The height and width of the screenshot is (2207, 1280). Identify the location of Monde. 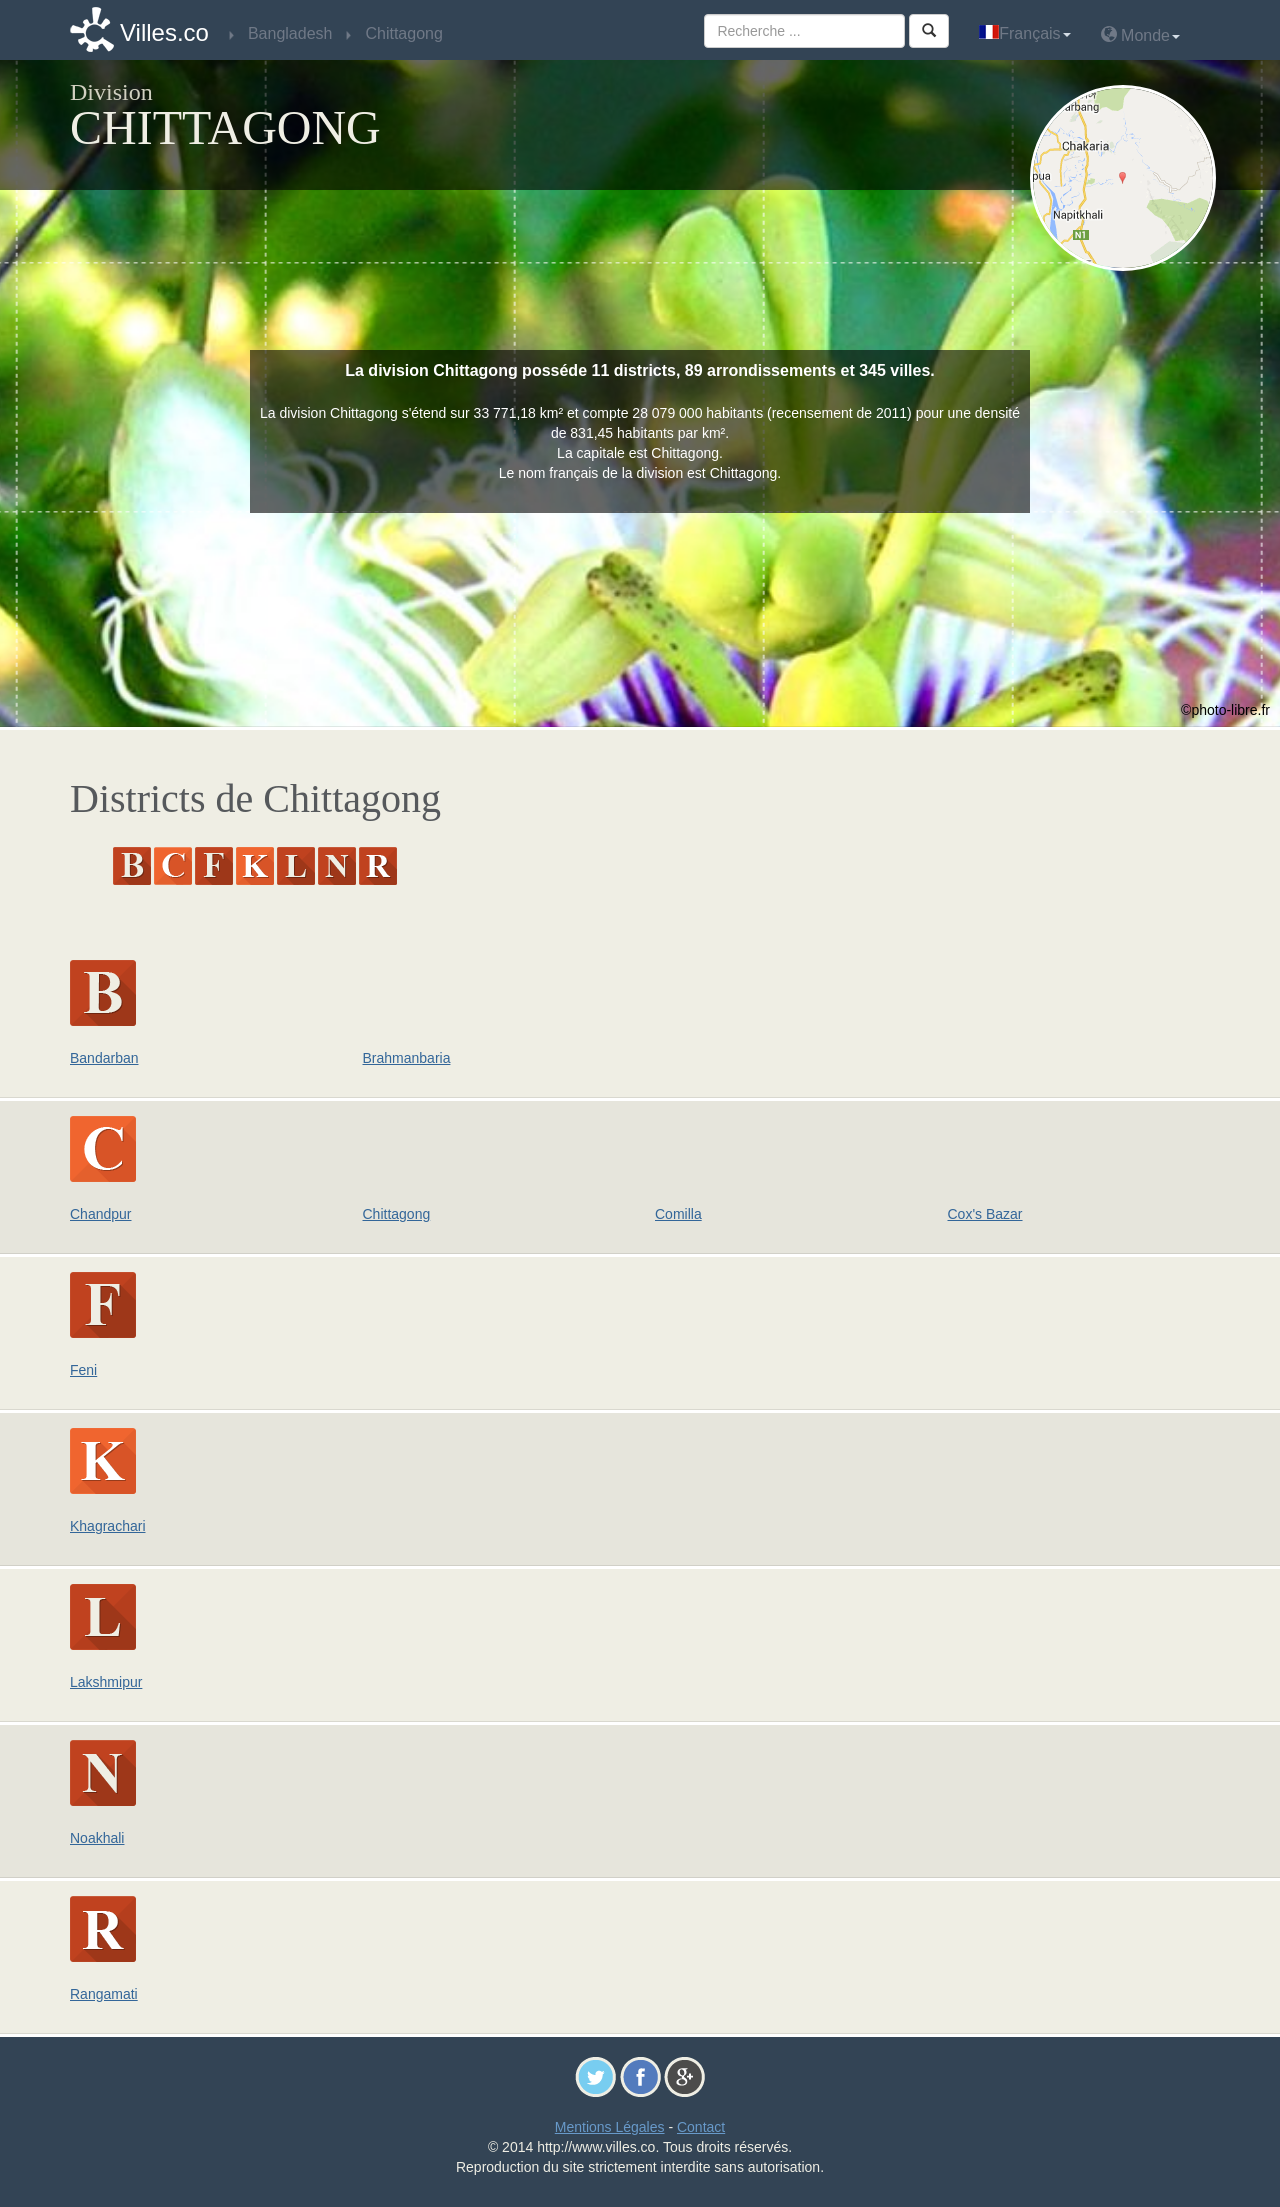
(1140, 34).